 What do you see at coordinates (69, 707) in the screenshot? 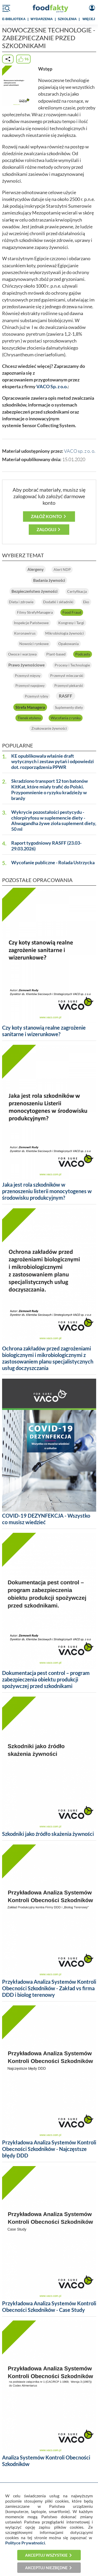
I see `Suplementy diety` at bounding box center [69, 707].